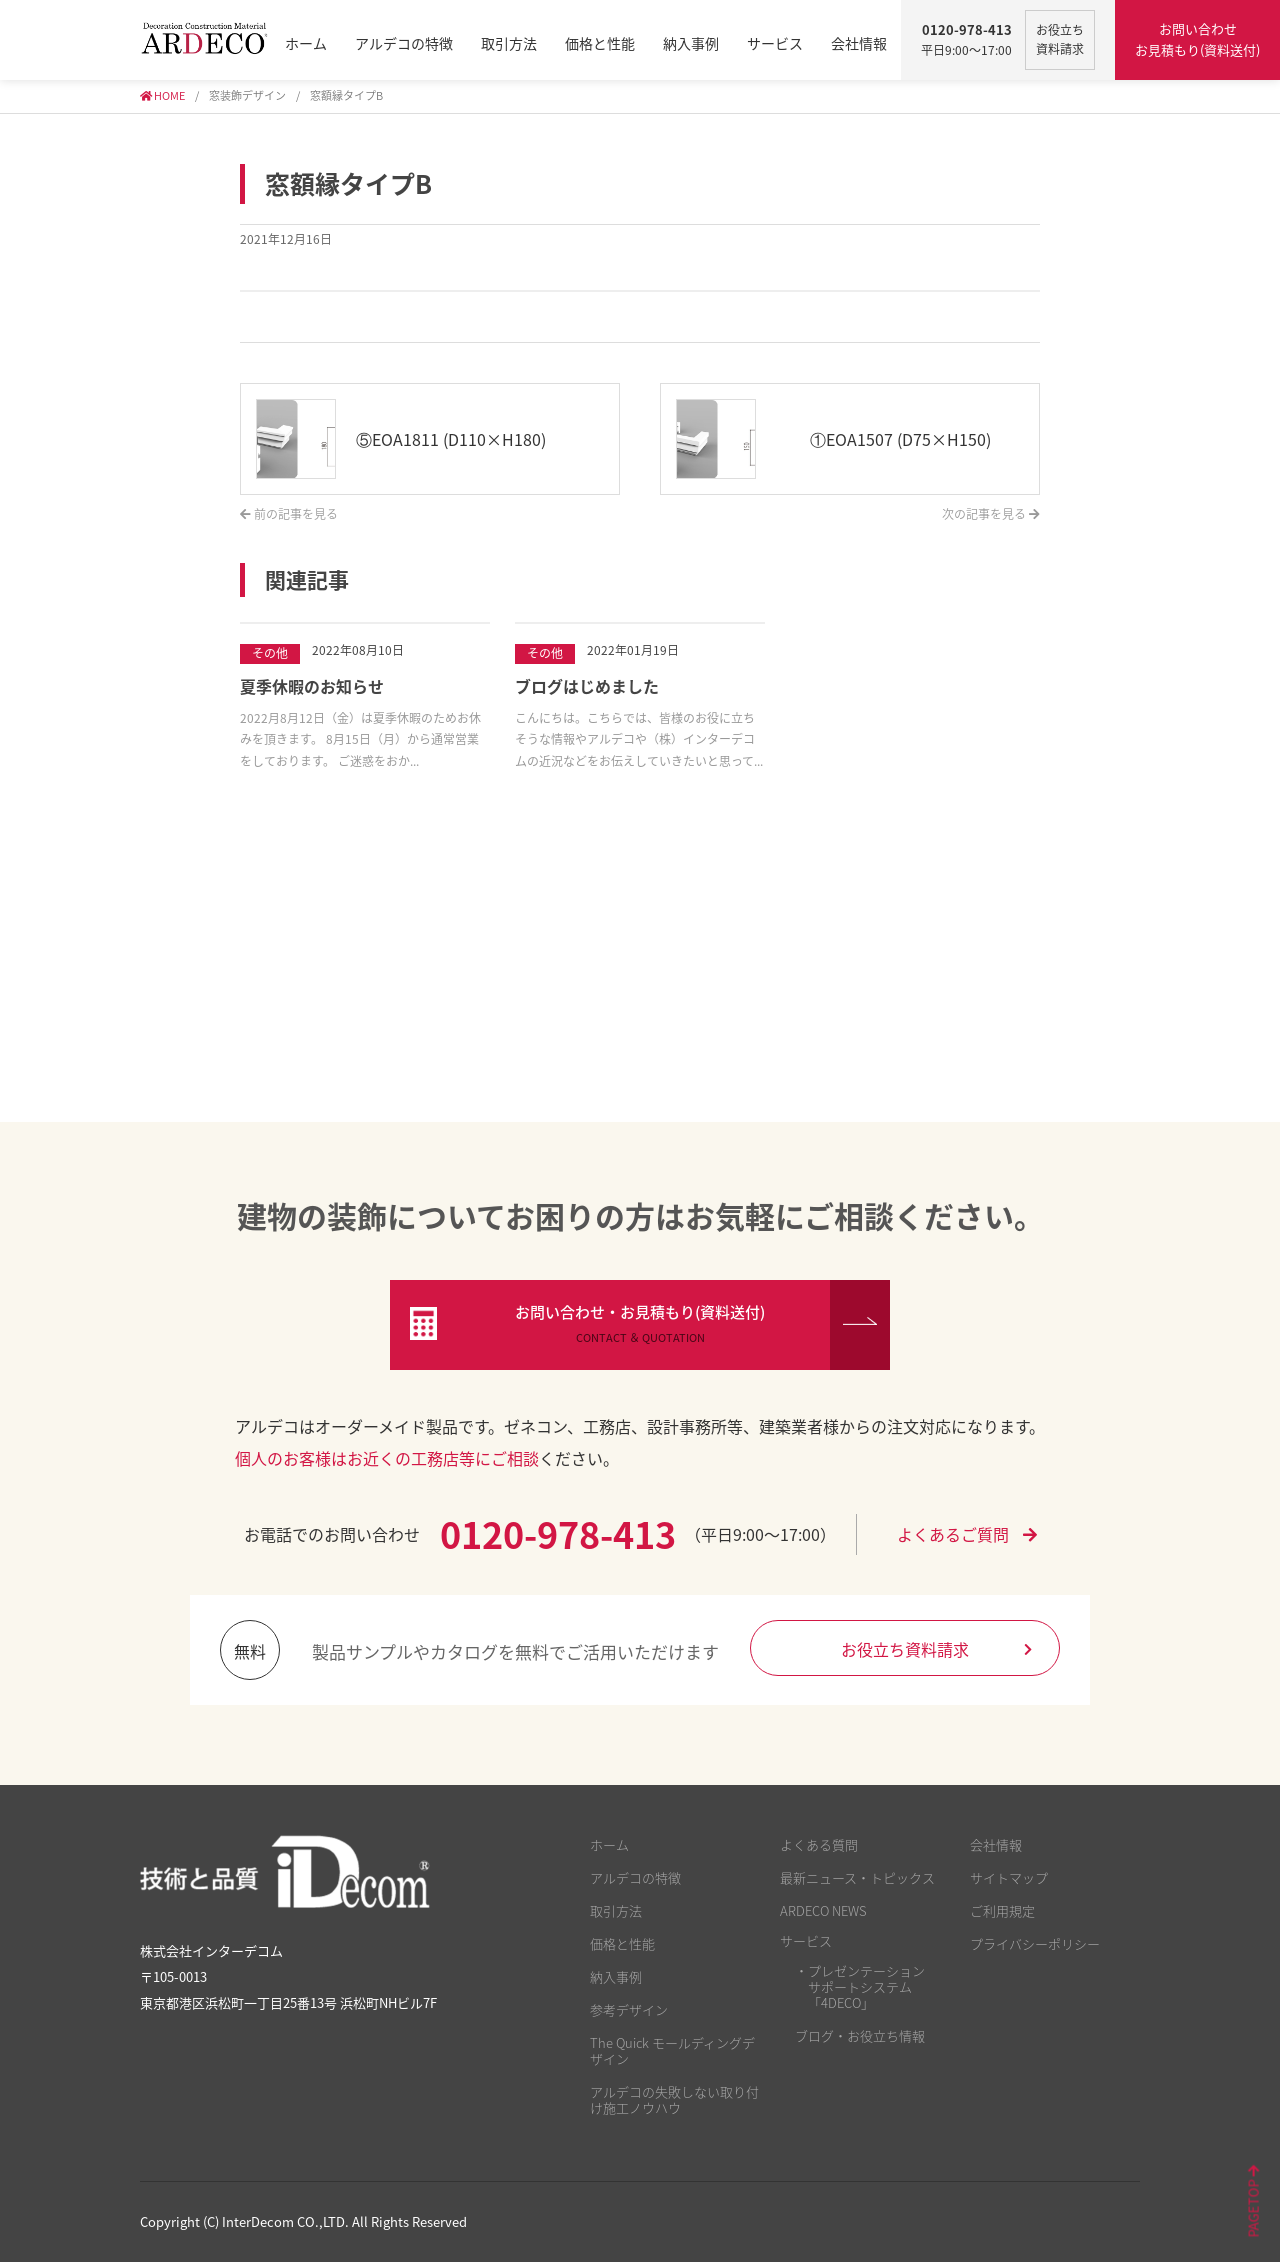 The image size is (1280, 2262). What do you see at coordinates (509, 43) in the screenshot?
I see `取引方法` at bounding box center [509, 43].